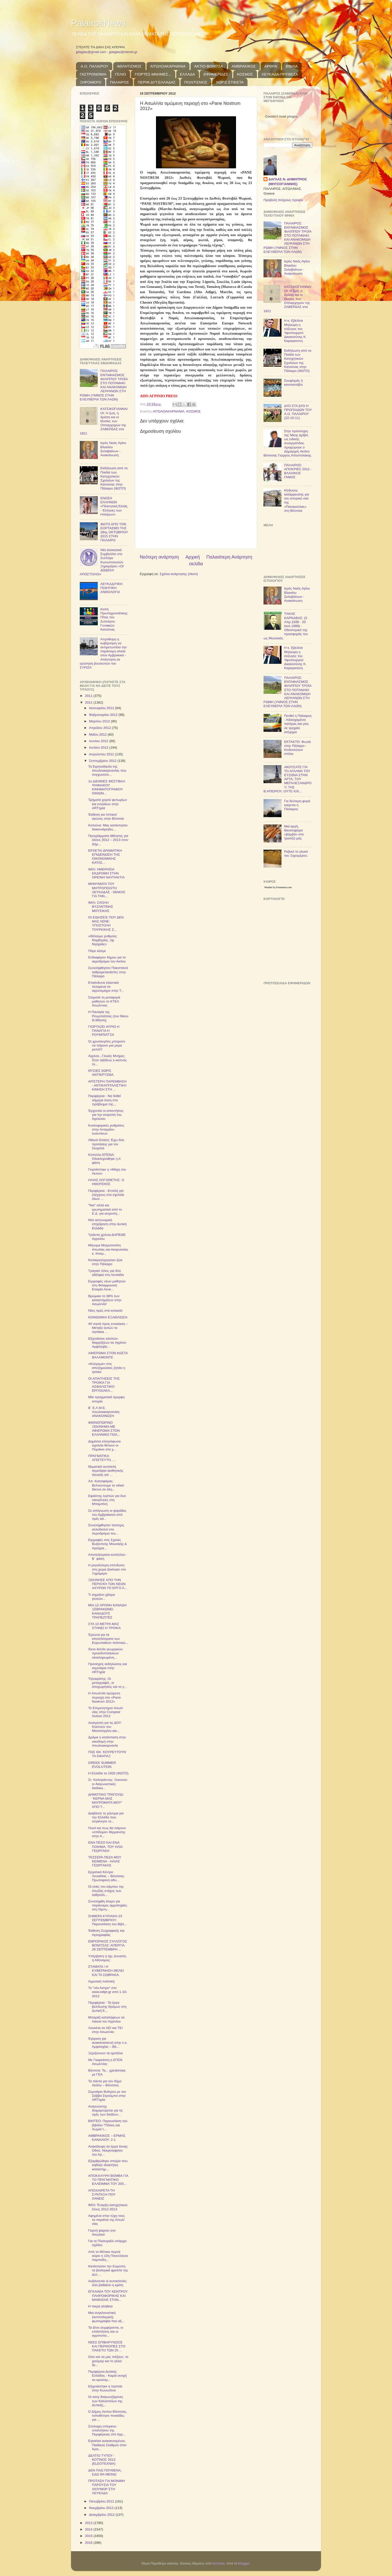 This screenshot has width=392, height=2576. I want to click on Προβολή πλήρους προφίλ, so click(283, 200).